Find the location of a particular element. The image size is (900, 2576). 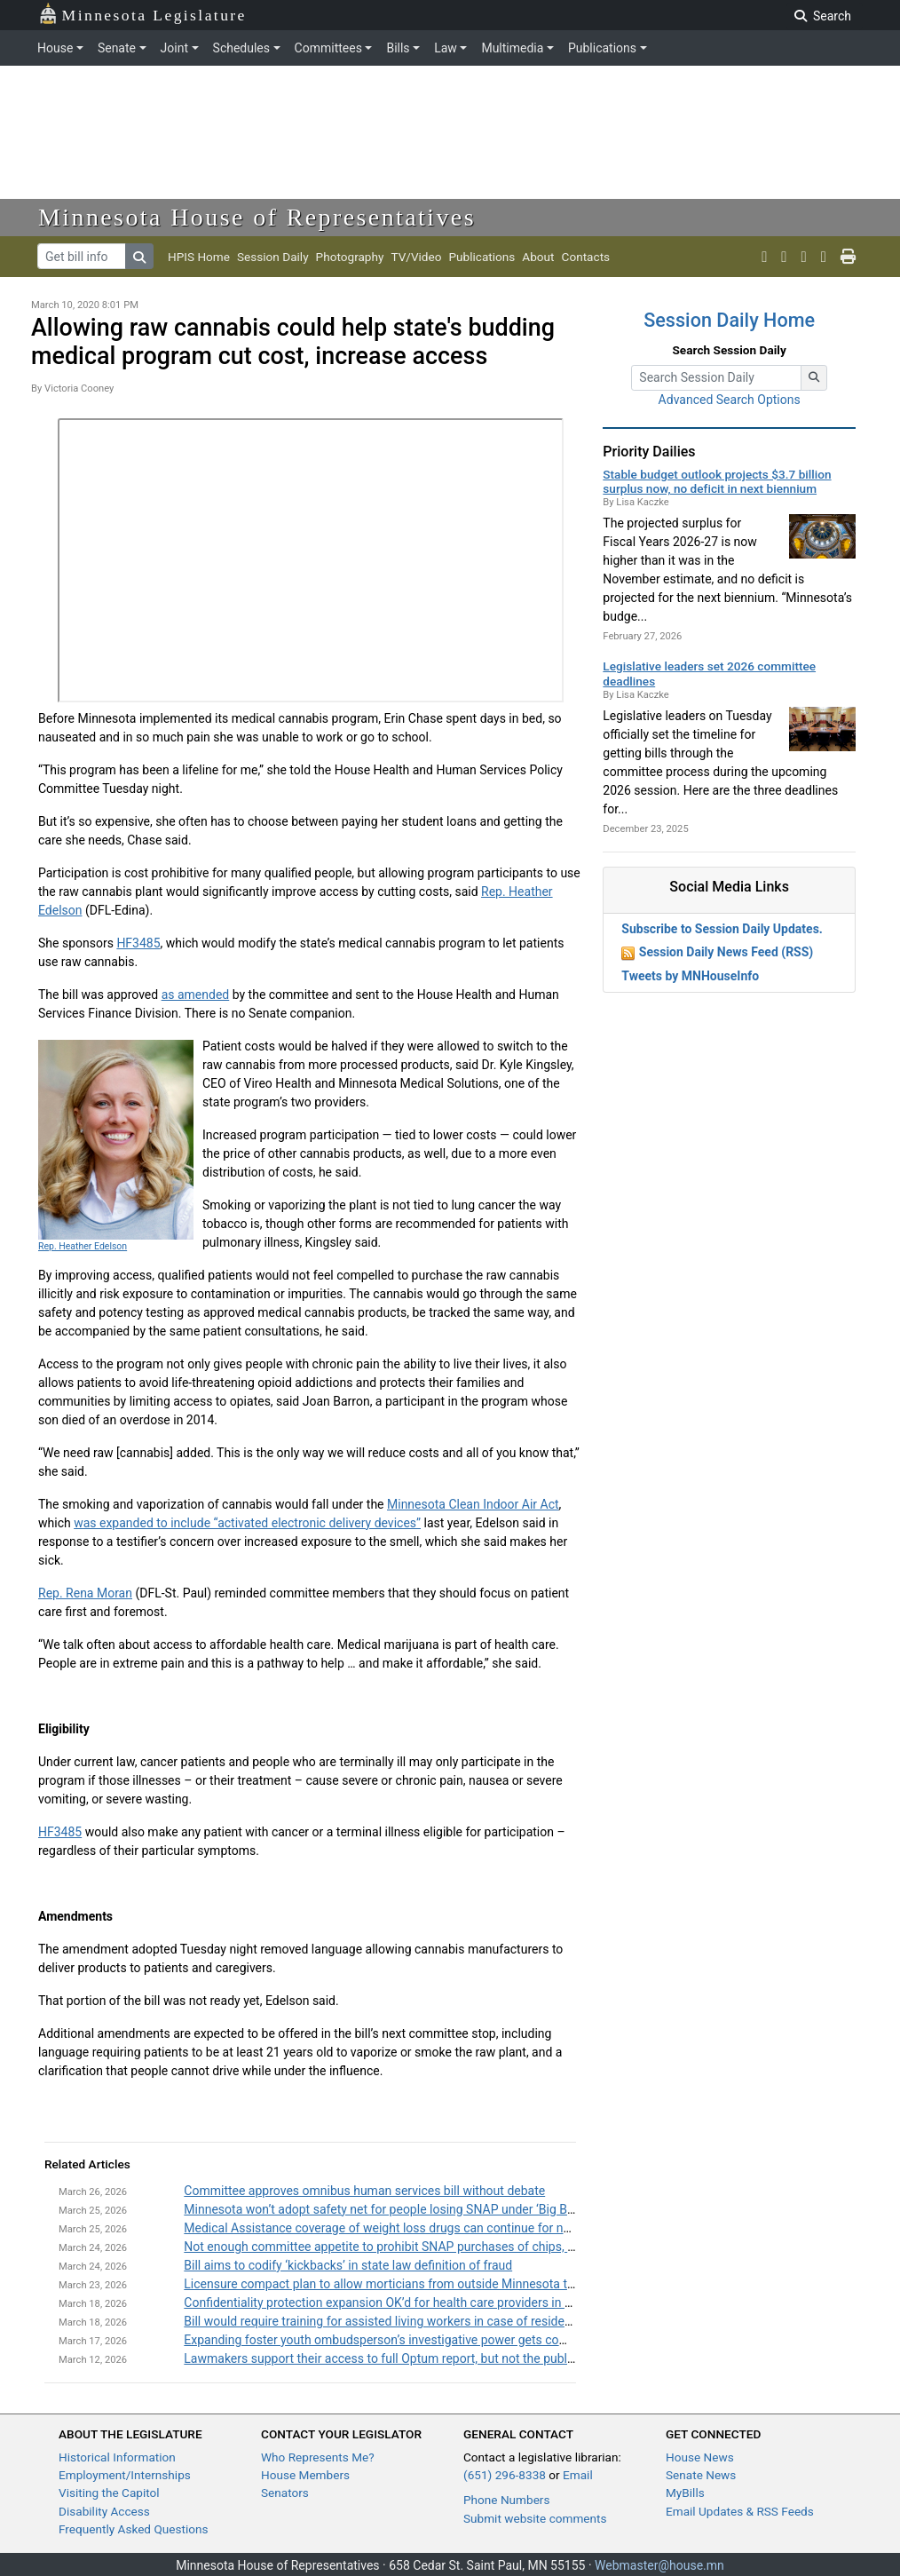

Rep. Heather Edelson is located at coordinates (82, 1246).